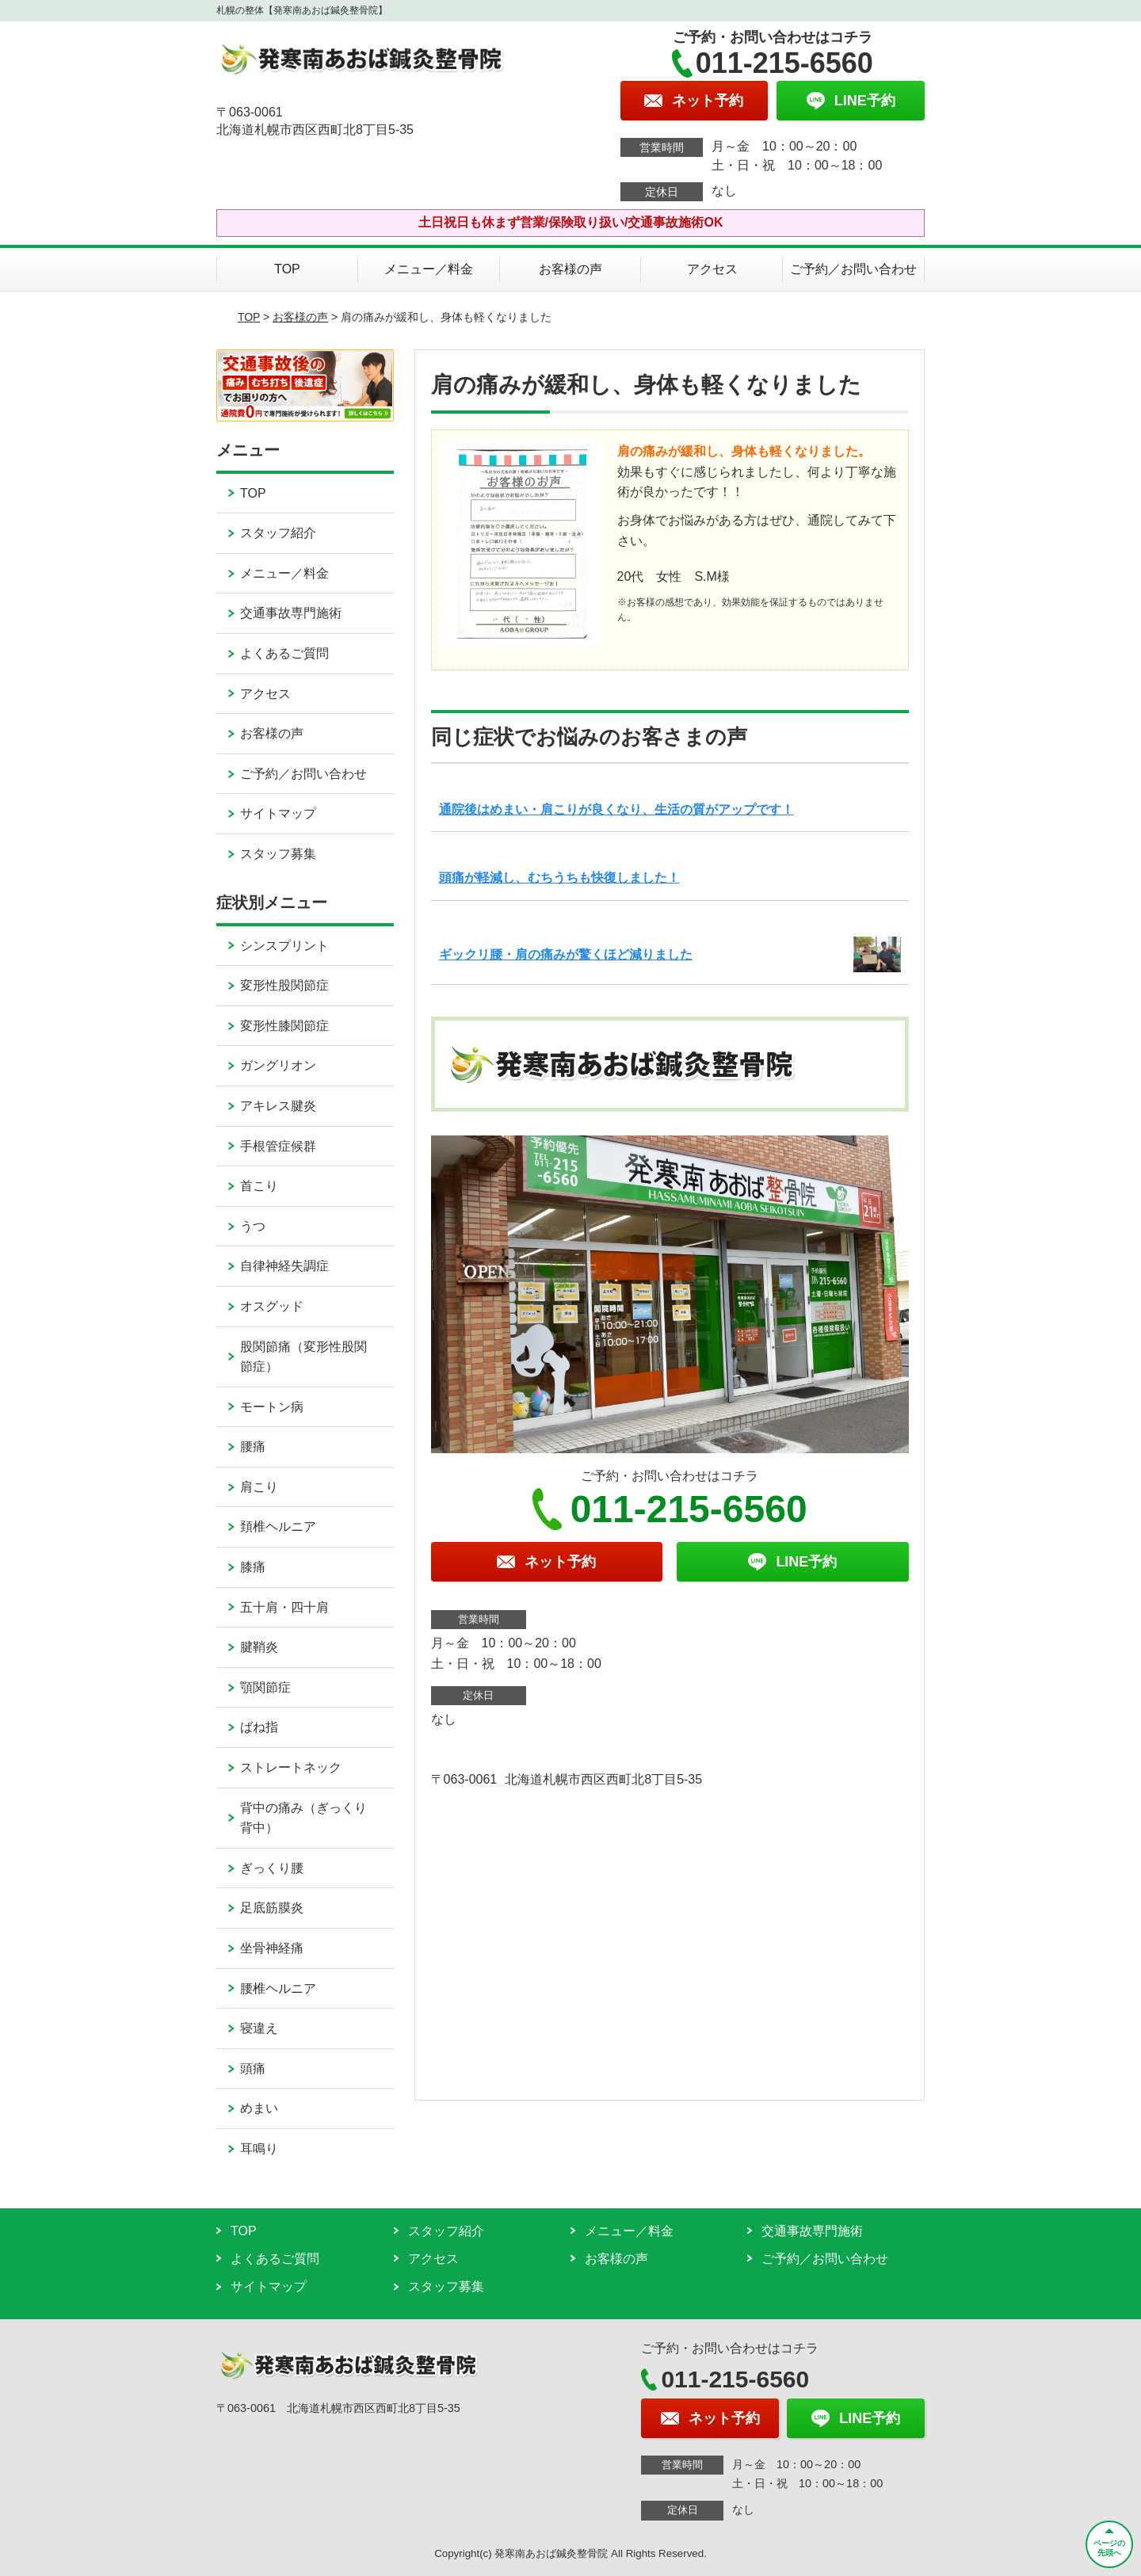  What do you see at coordinates (284, 1266) in the screenshot?
I see `自律神経失調症` at bounding box center [284, 1266].